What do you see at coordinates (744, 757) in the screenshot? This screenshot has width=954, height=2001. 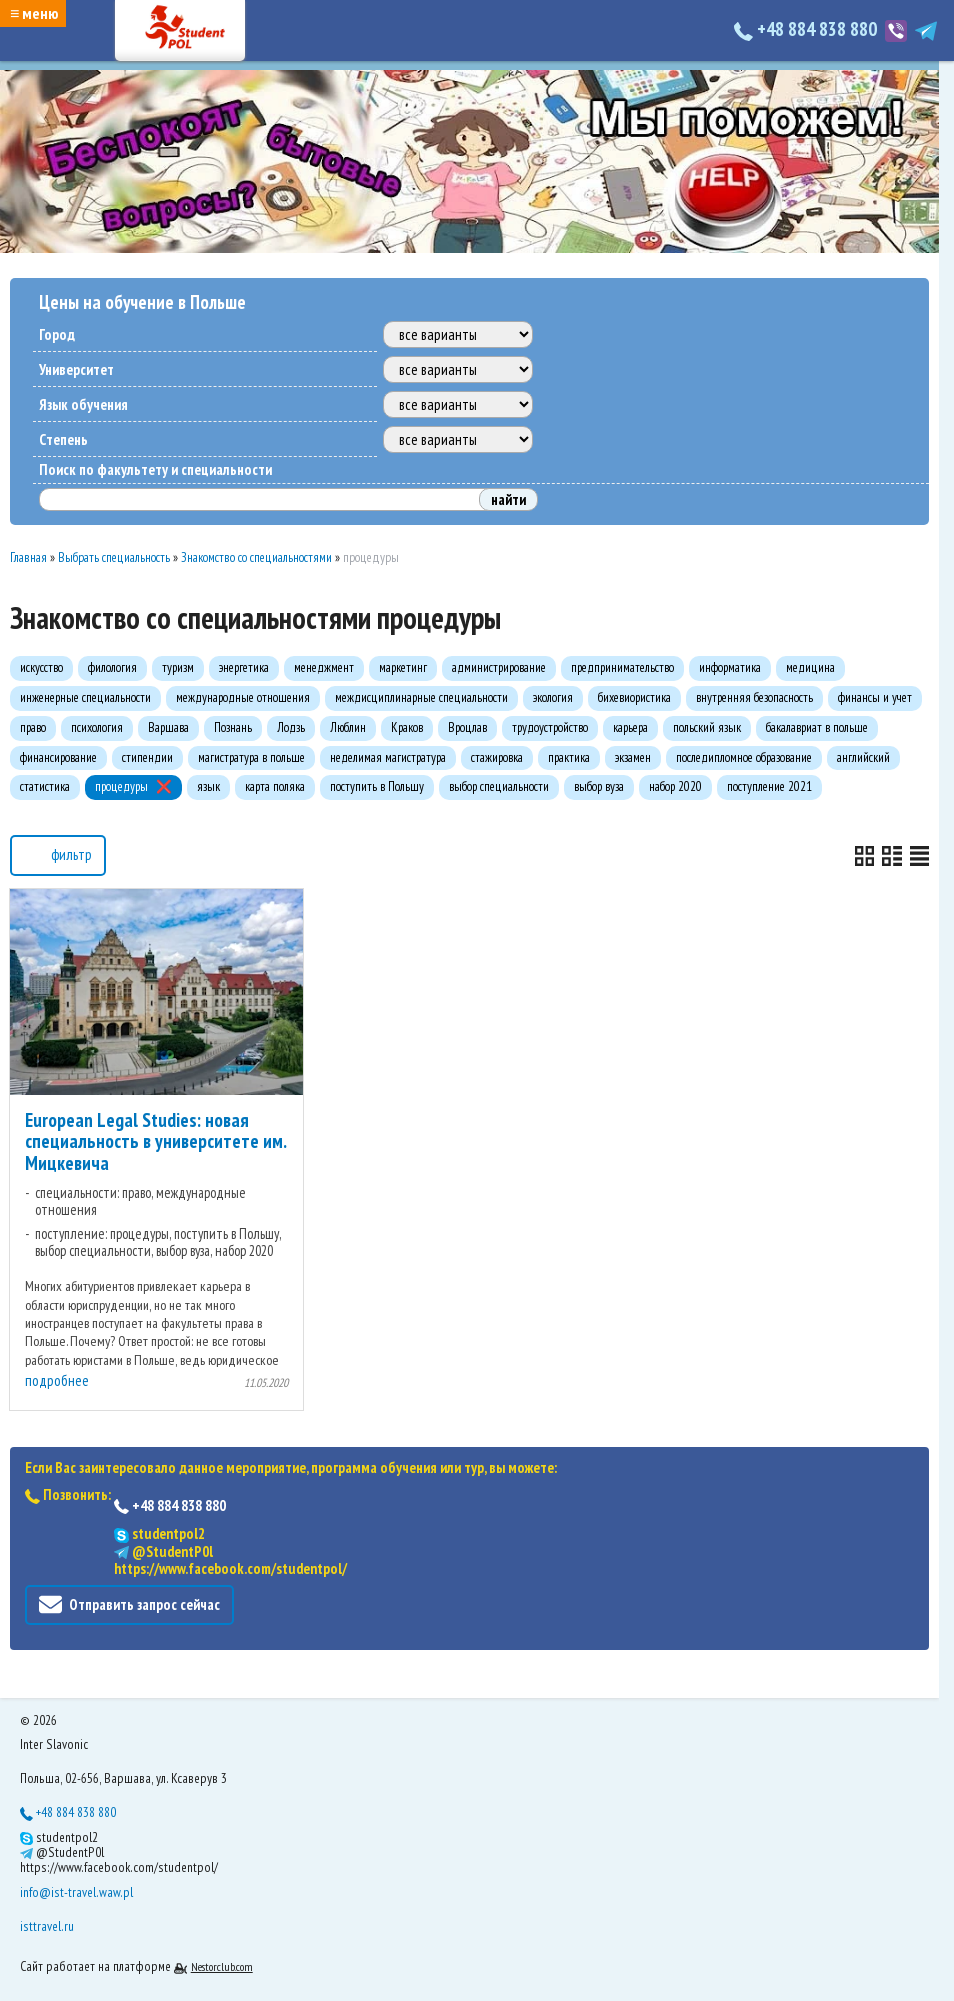 I see `последипломное образование` at bounding box center [744, 757].